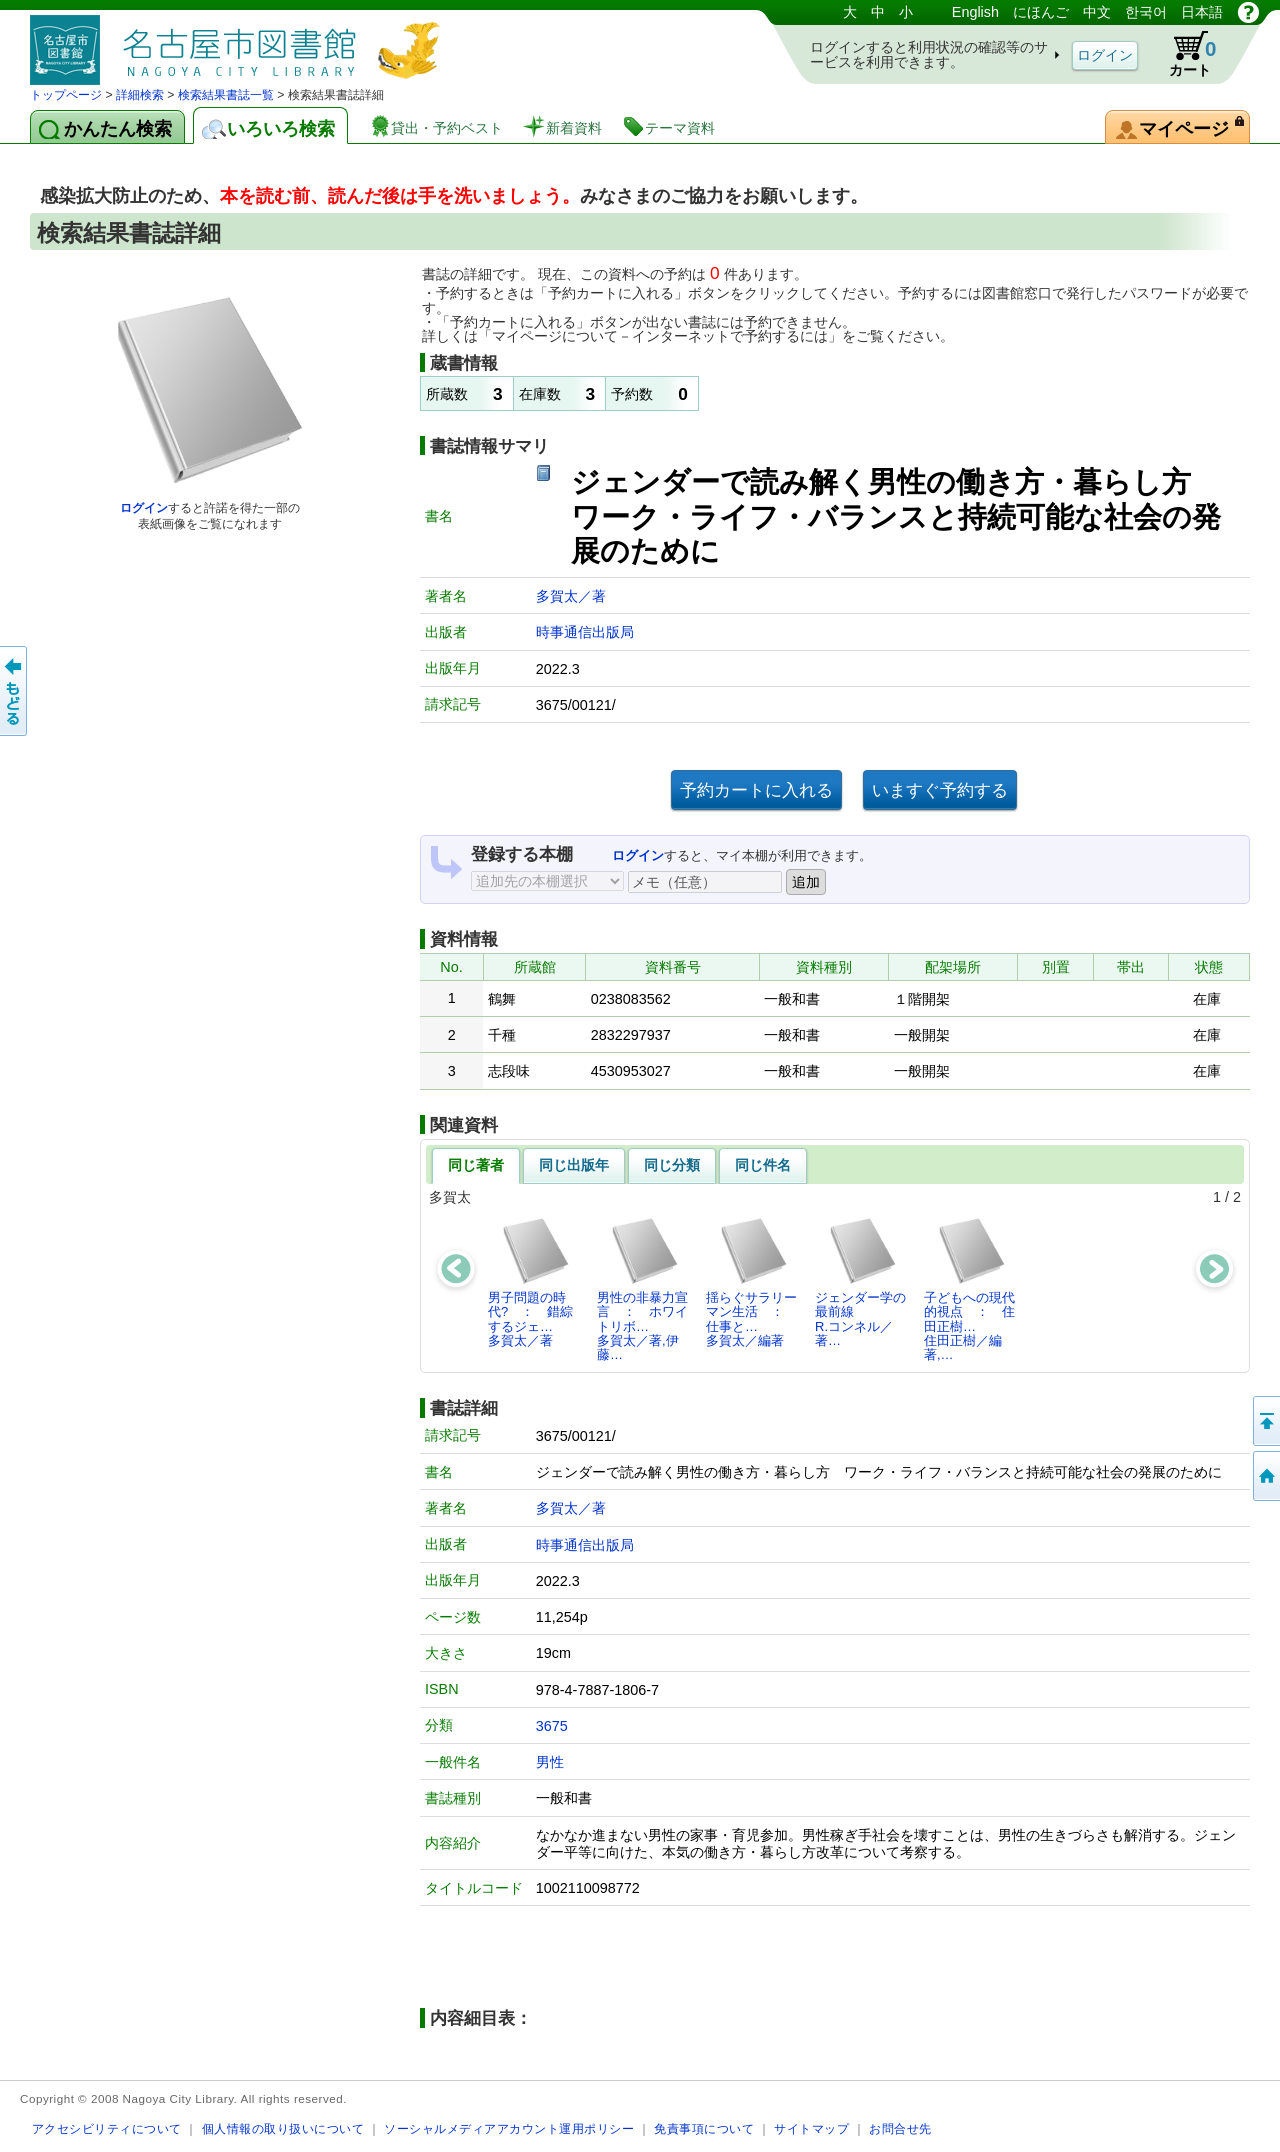 Image resolution: width=1280 pixels, height=2152 pixels. What do you see at coordinates (763, 1165) in the screenshot?
I see `同じ件名` at bounding box center [763, 1165].